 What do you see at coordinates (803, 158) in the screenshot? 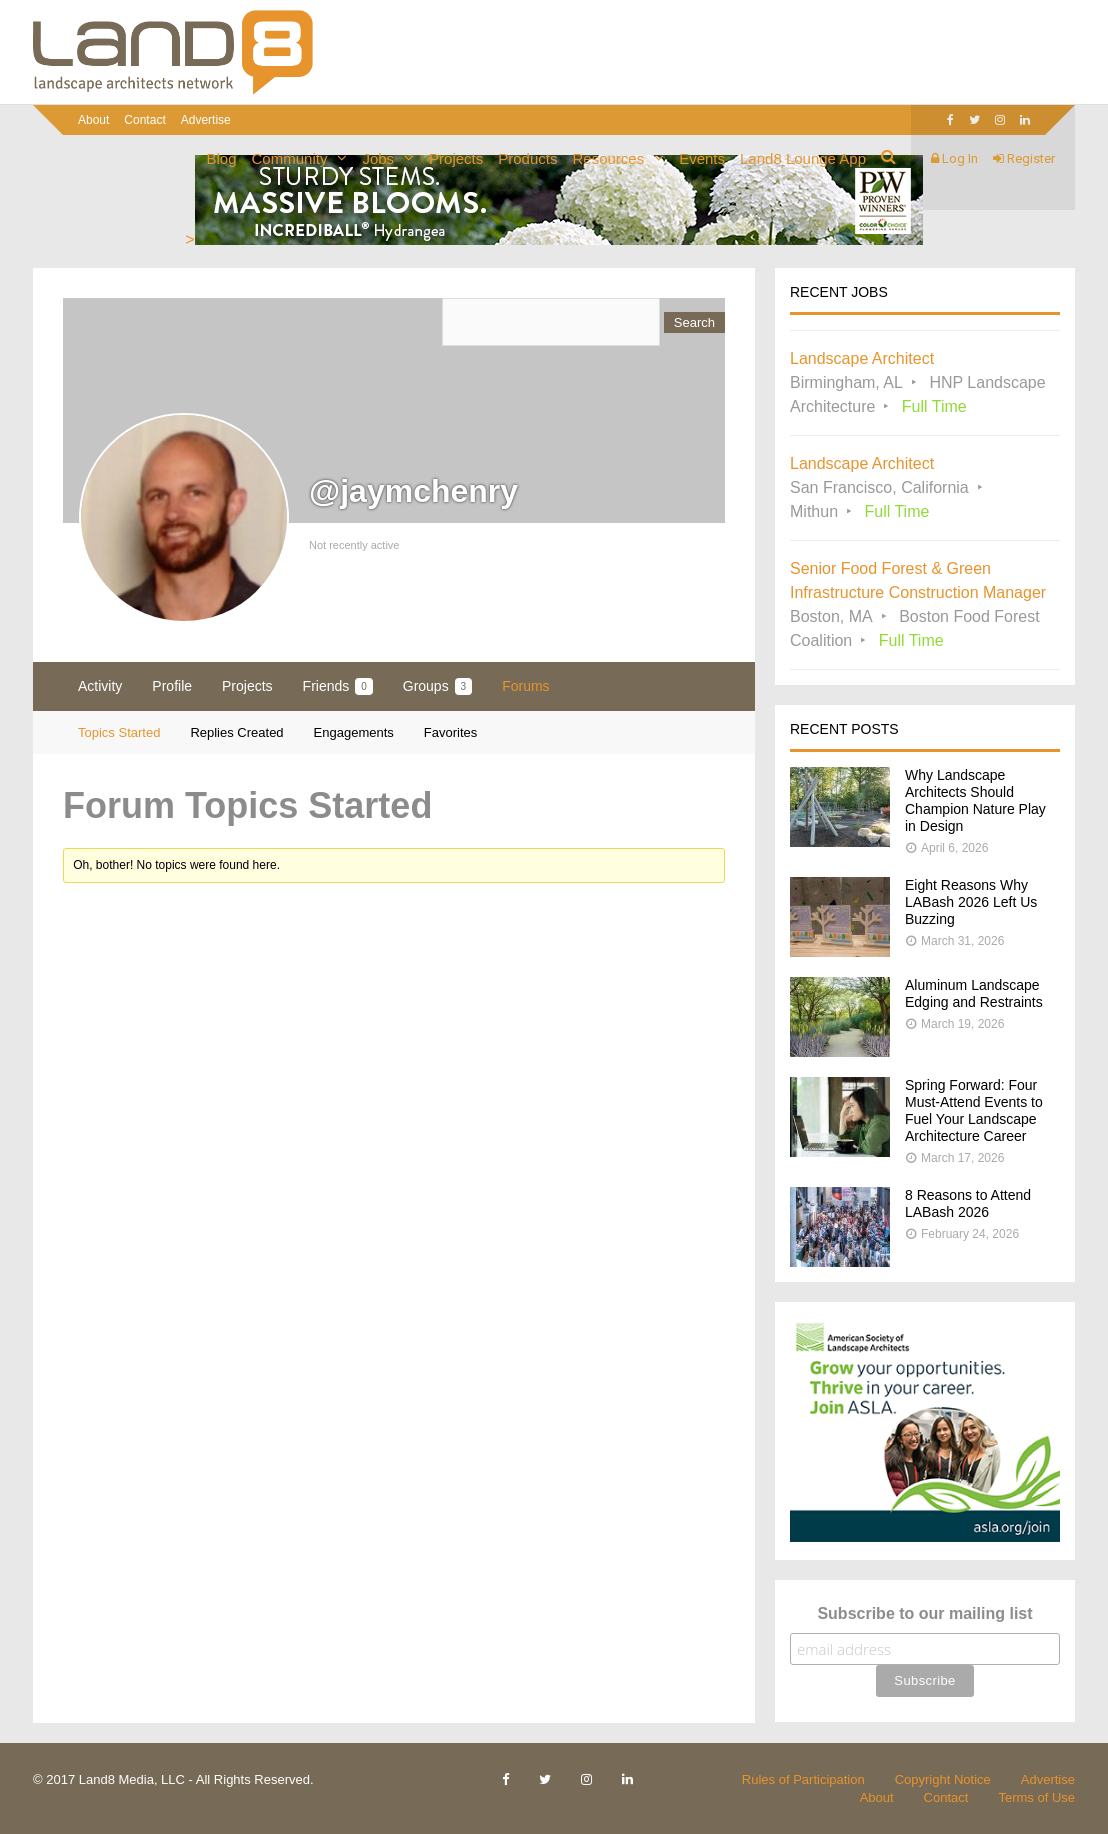
I see `Land8 Lounge App` at bounding box center [803, 158].